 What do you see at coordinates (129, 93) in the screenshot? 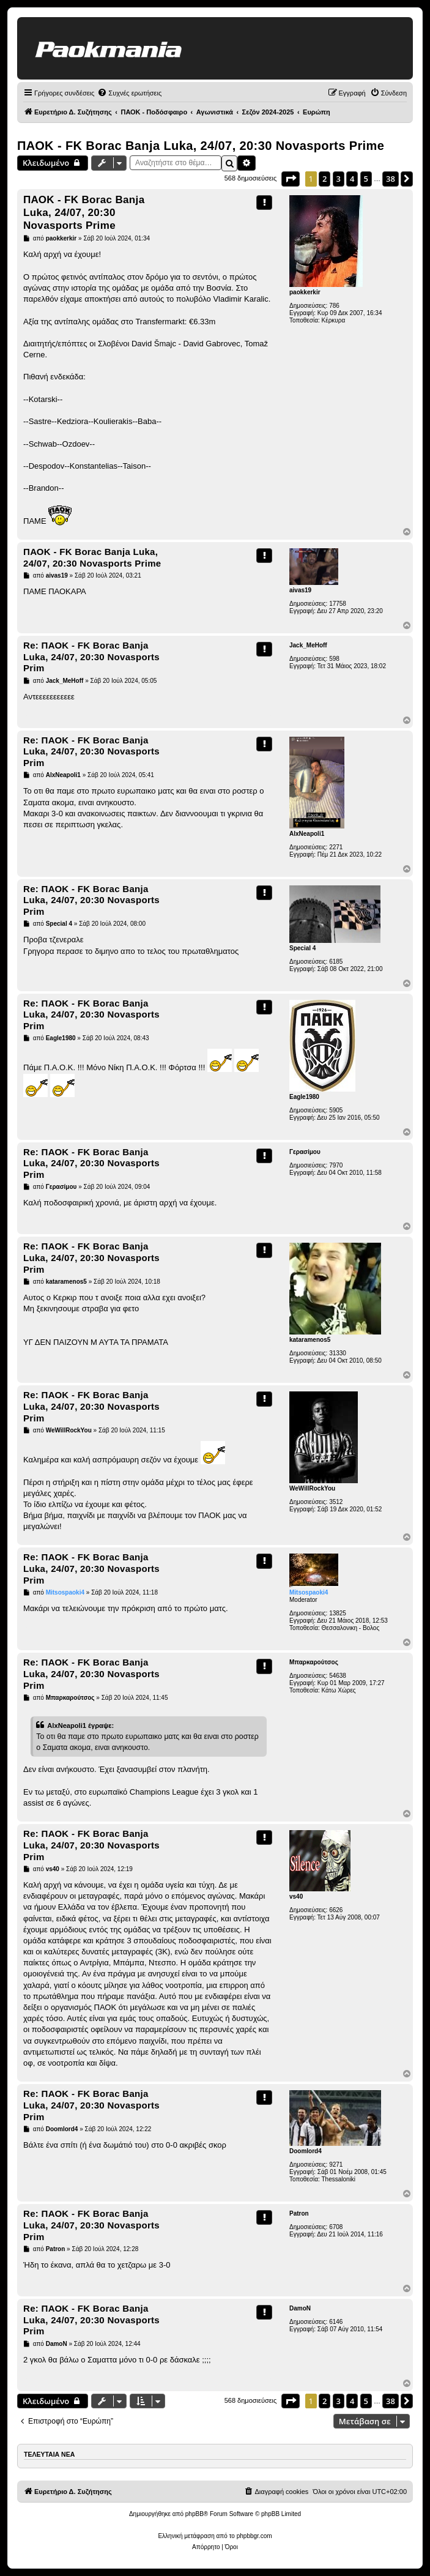
I see `[menuitem]` at bounding box center [129, 93].